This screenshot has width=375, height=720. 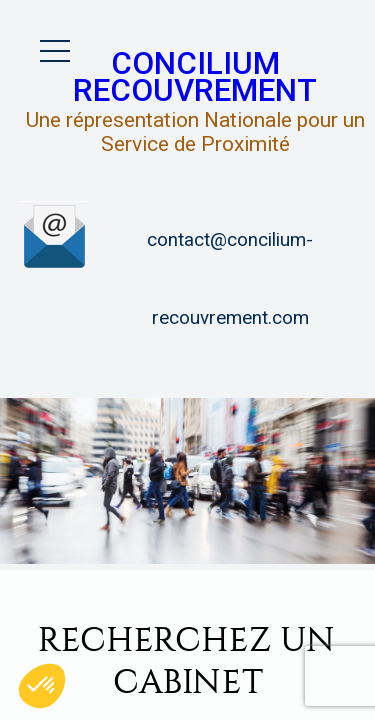 What do you see at coordinates (195, 77) in the screenshot?
I see `Concilium Recouvrement` at bounding box center [195, 77].